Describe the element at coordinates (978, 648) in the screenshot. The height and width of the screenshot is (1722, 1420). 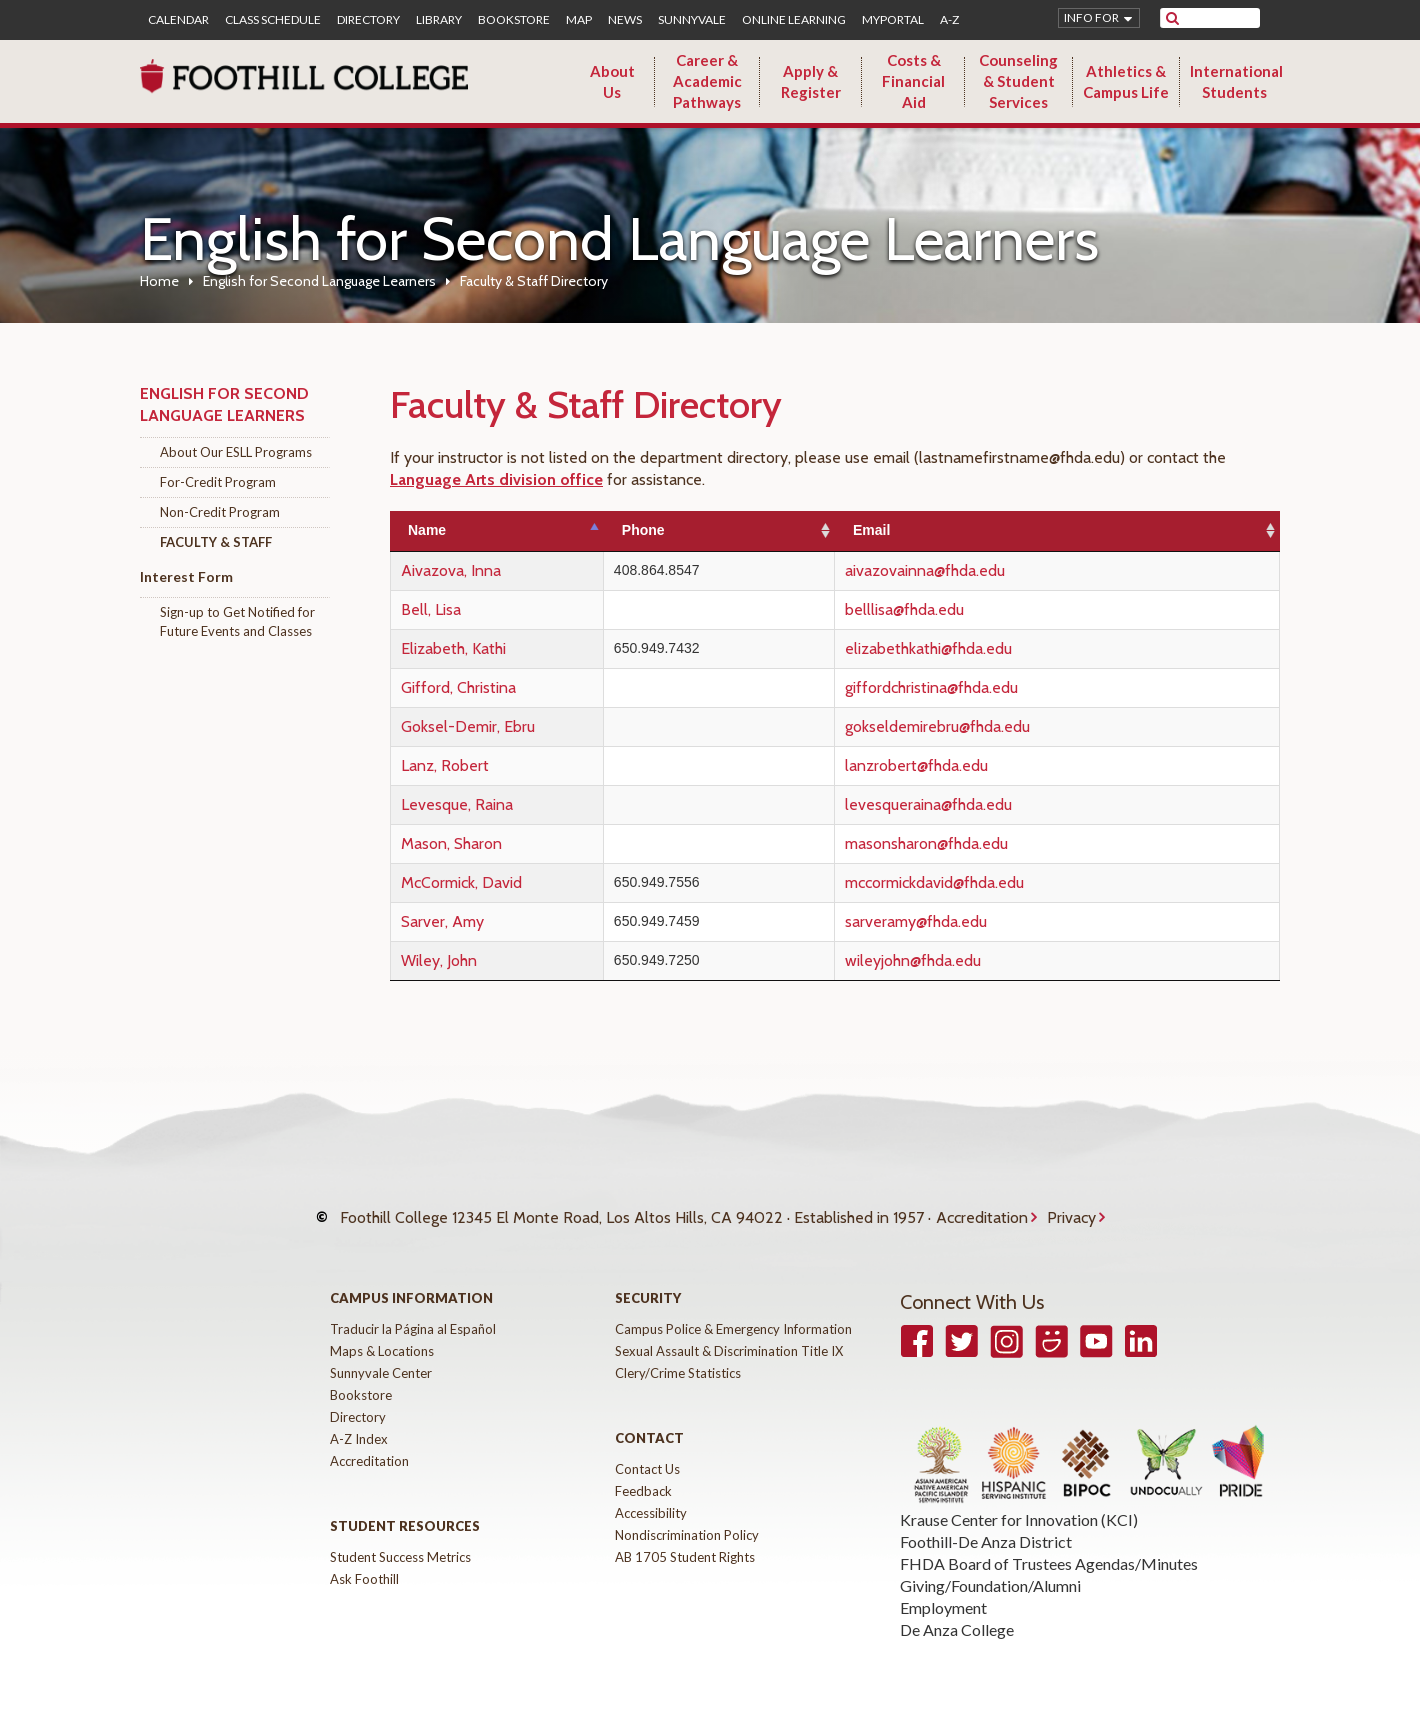
I see `elizabethkathi@fhda.edu` at that location.